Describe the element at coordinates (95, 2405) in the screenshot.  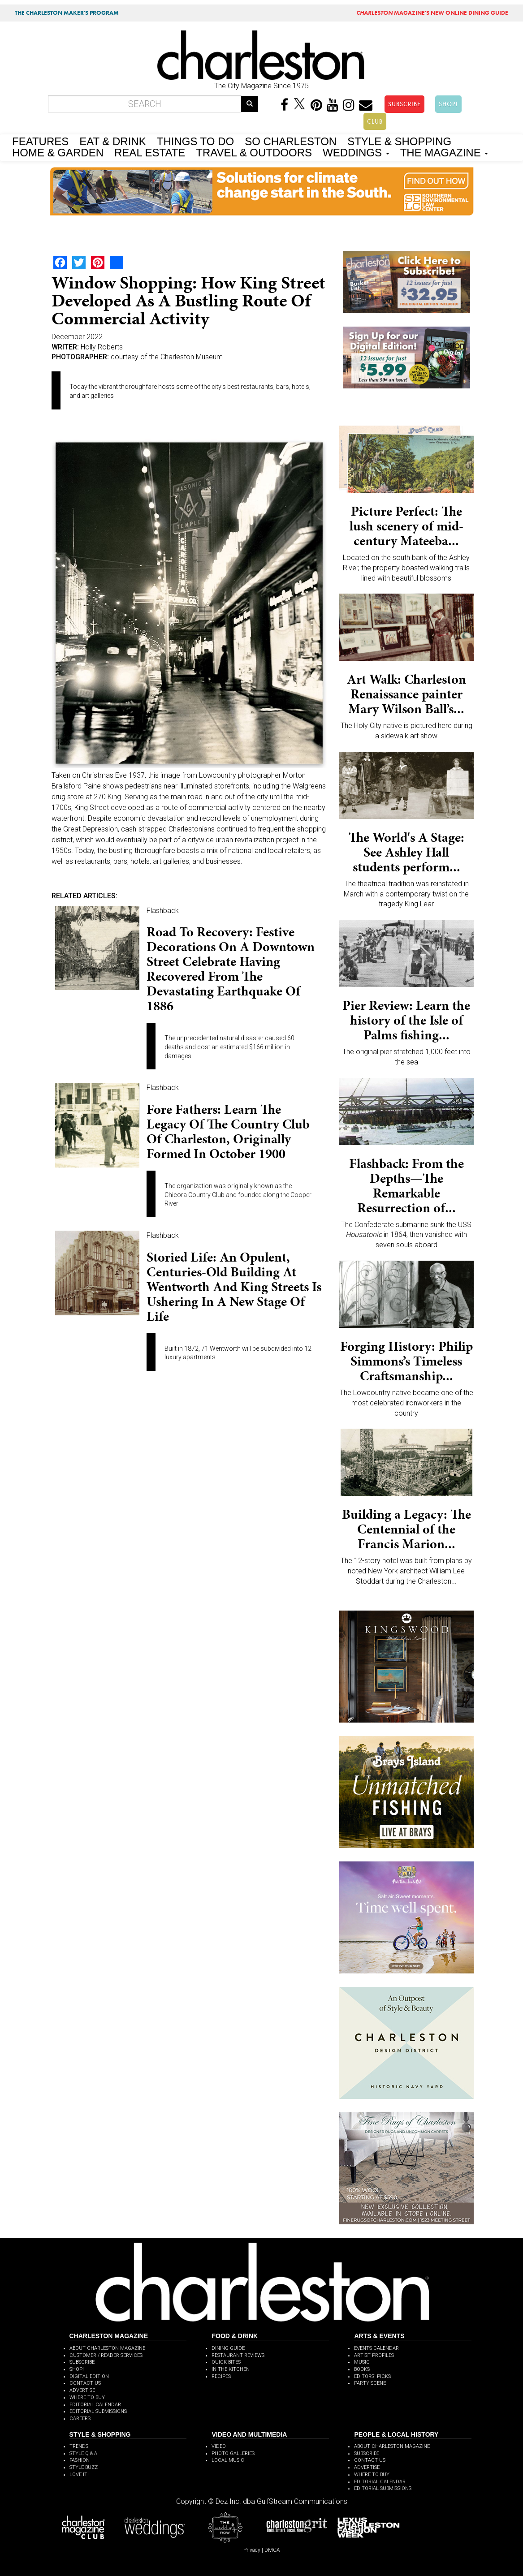
I see `EDITORIAL CALENDAR` at that location.